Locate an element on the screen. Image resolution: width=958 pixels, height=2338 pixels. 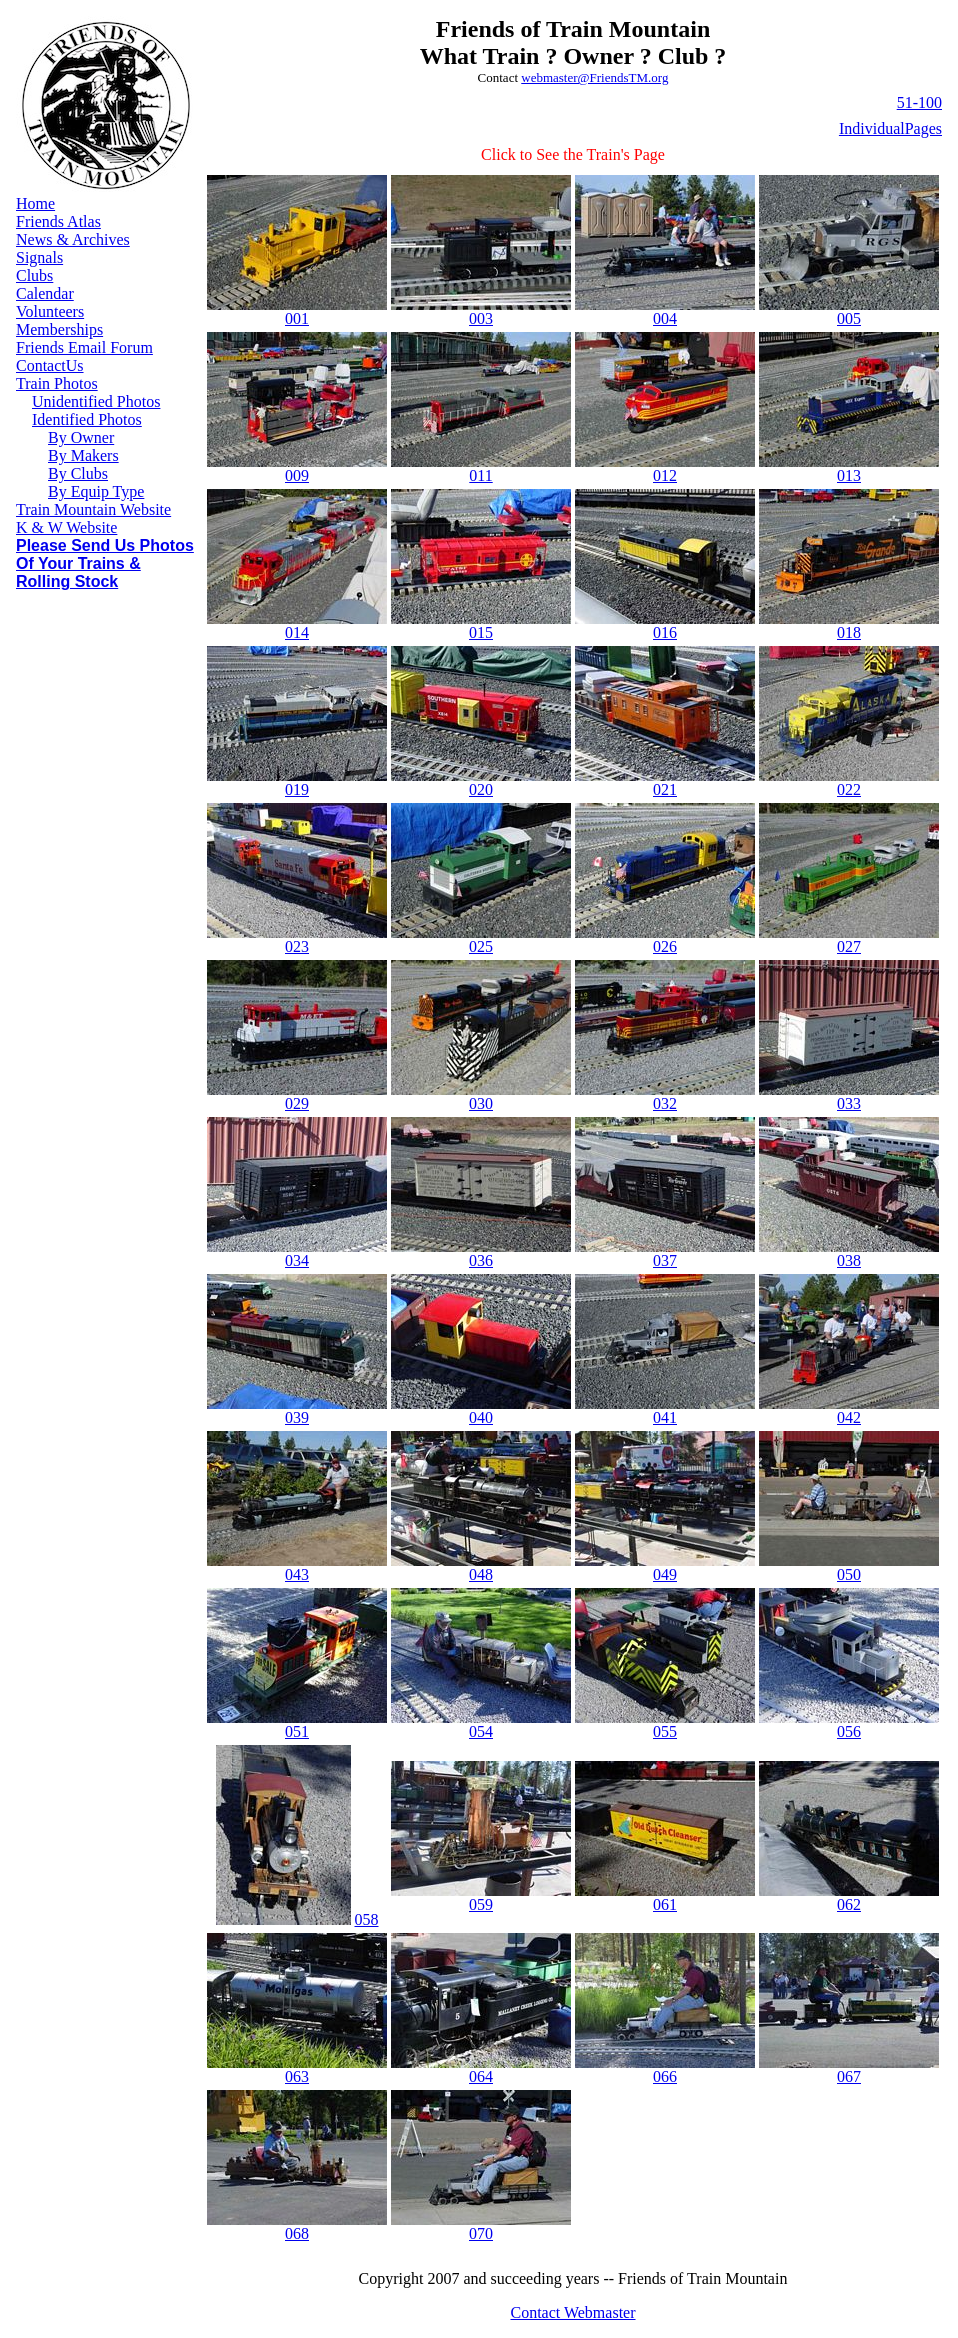
018 is located at coordinates (849, 632).